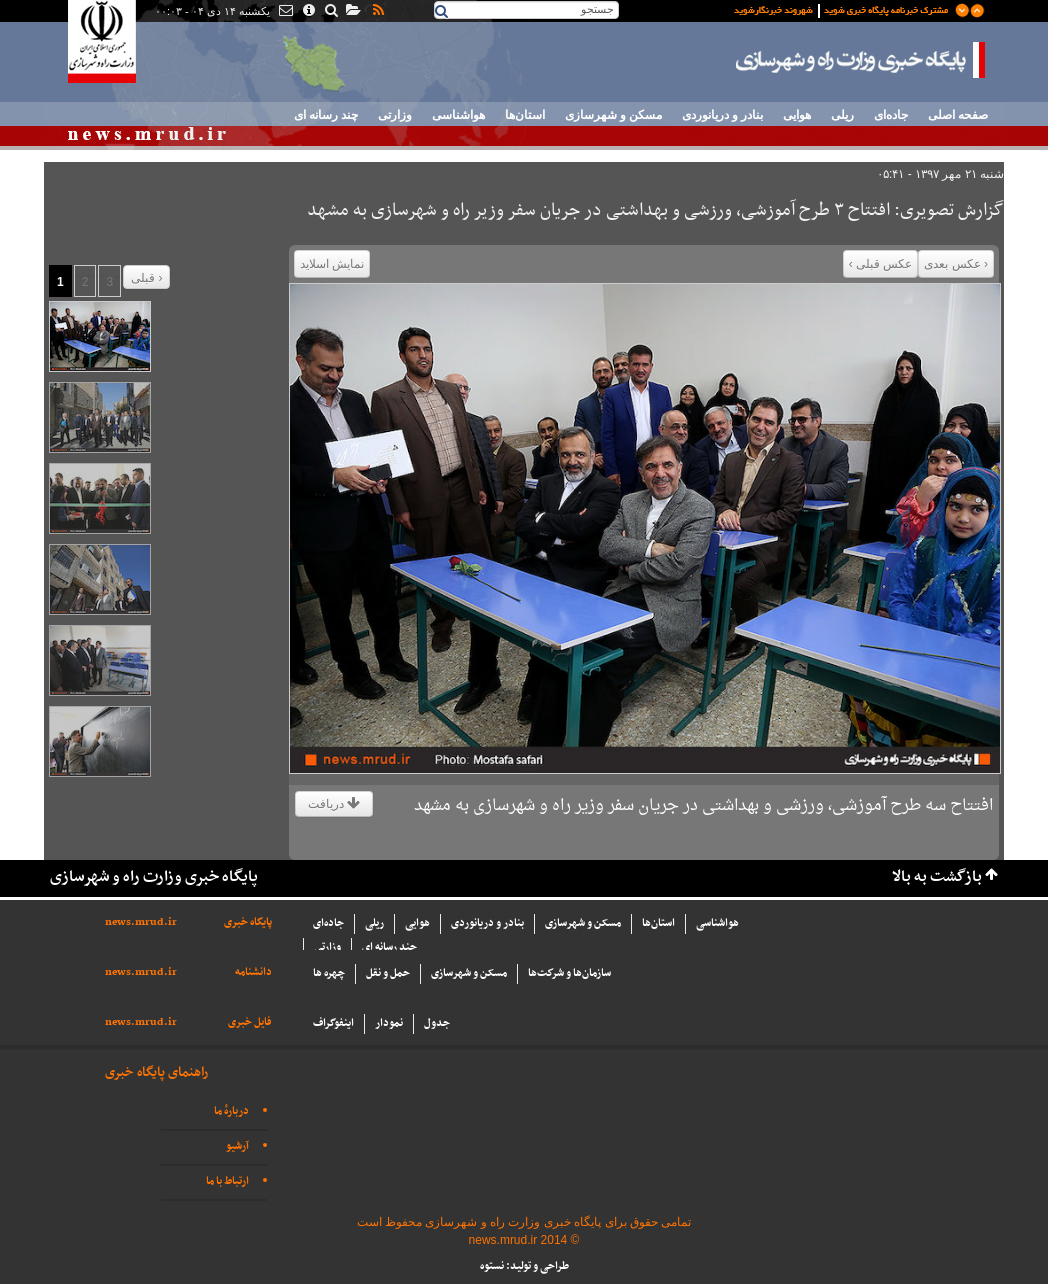 This screenshot has height=1284, width=1048. I want to click on قبلی ›, so click(146, 278).